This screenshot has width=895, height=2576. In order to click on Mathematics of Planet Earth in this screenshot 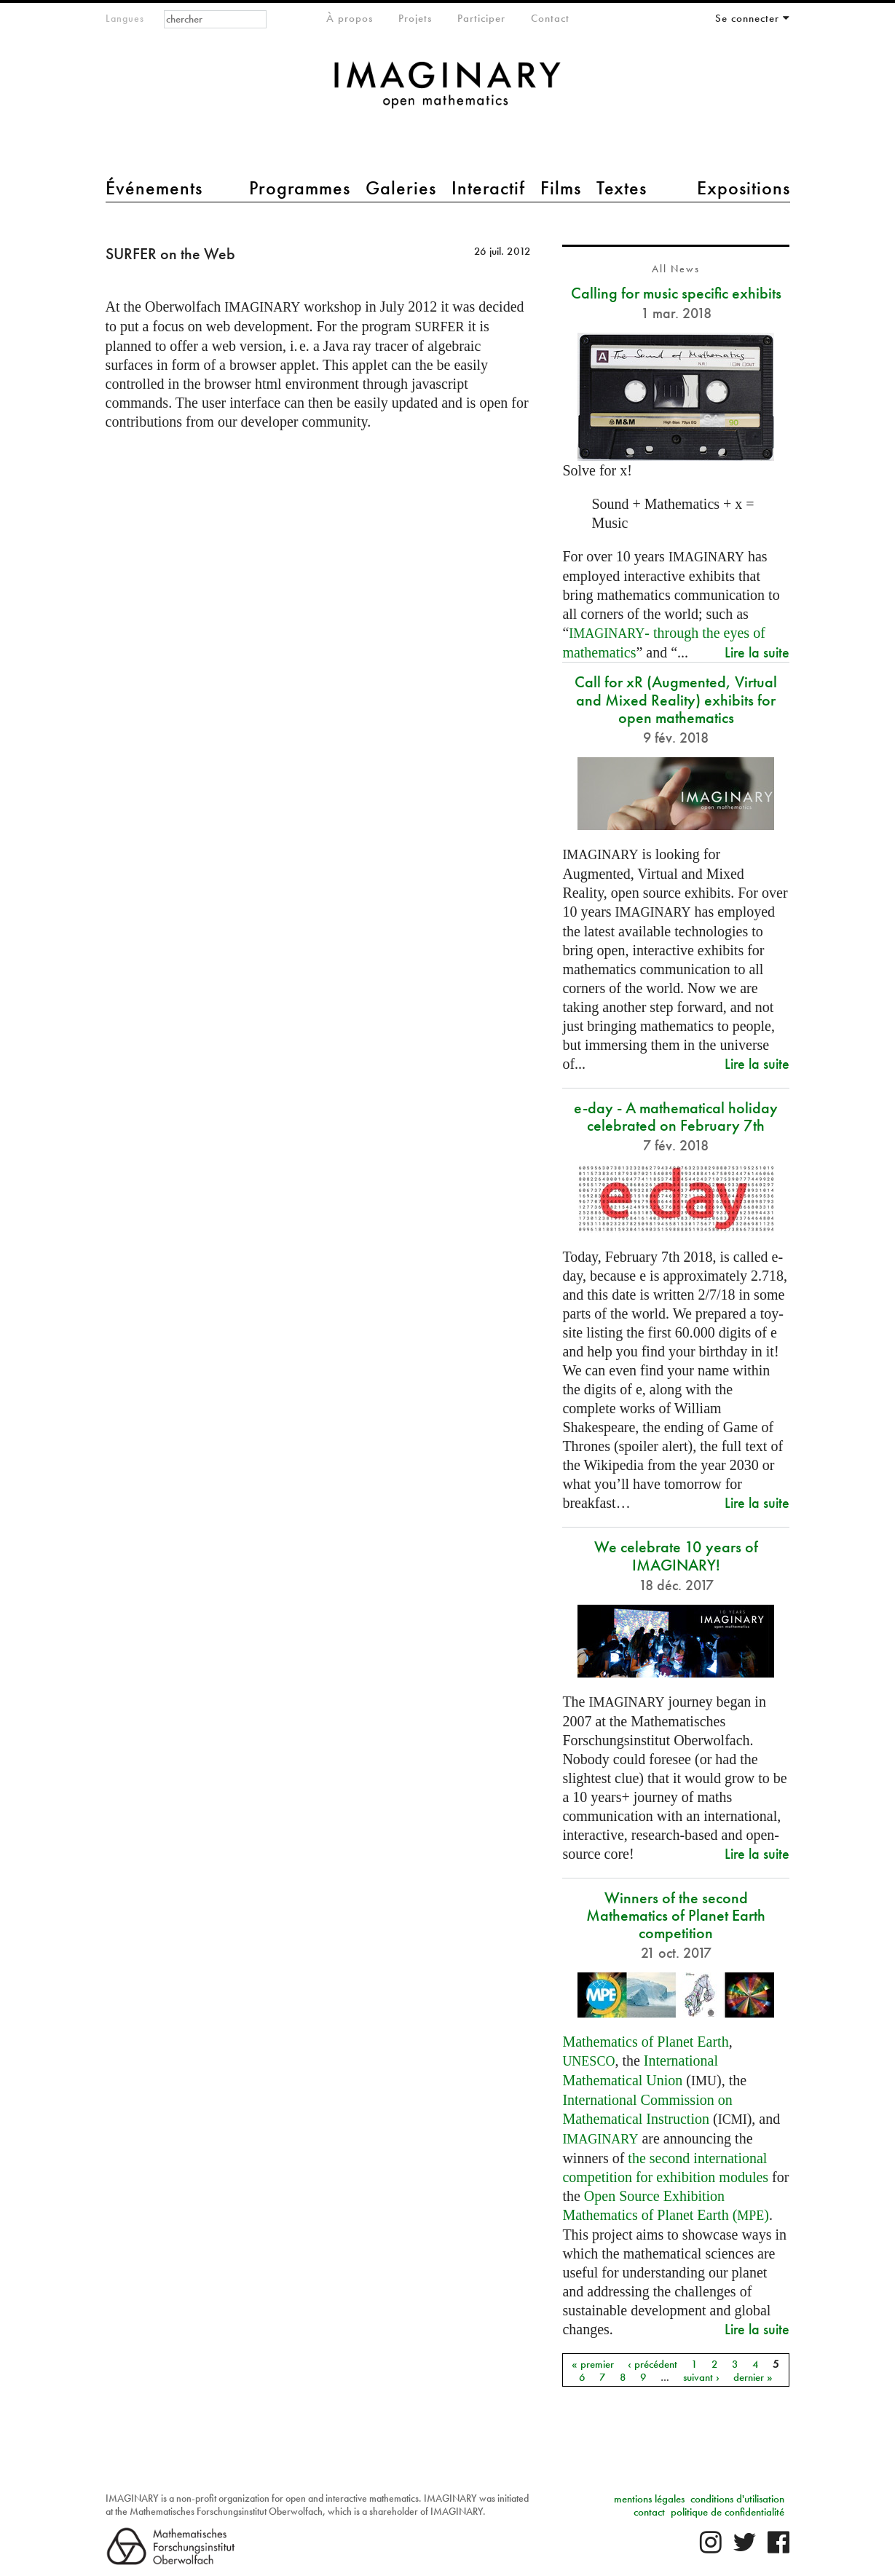, I will do `click(645, 2042)`.